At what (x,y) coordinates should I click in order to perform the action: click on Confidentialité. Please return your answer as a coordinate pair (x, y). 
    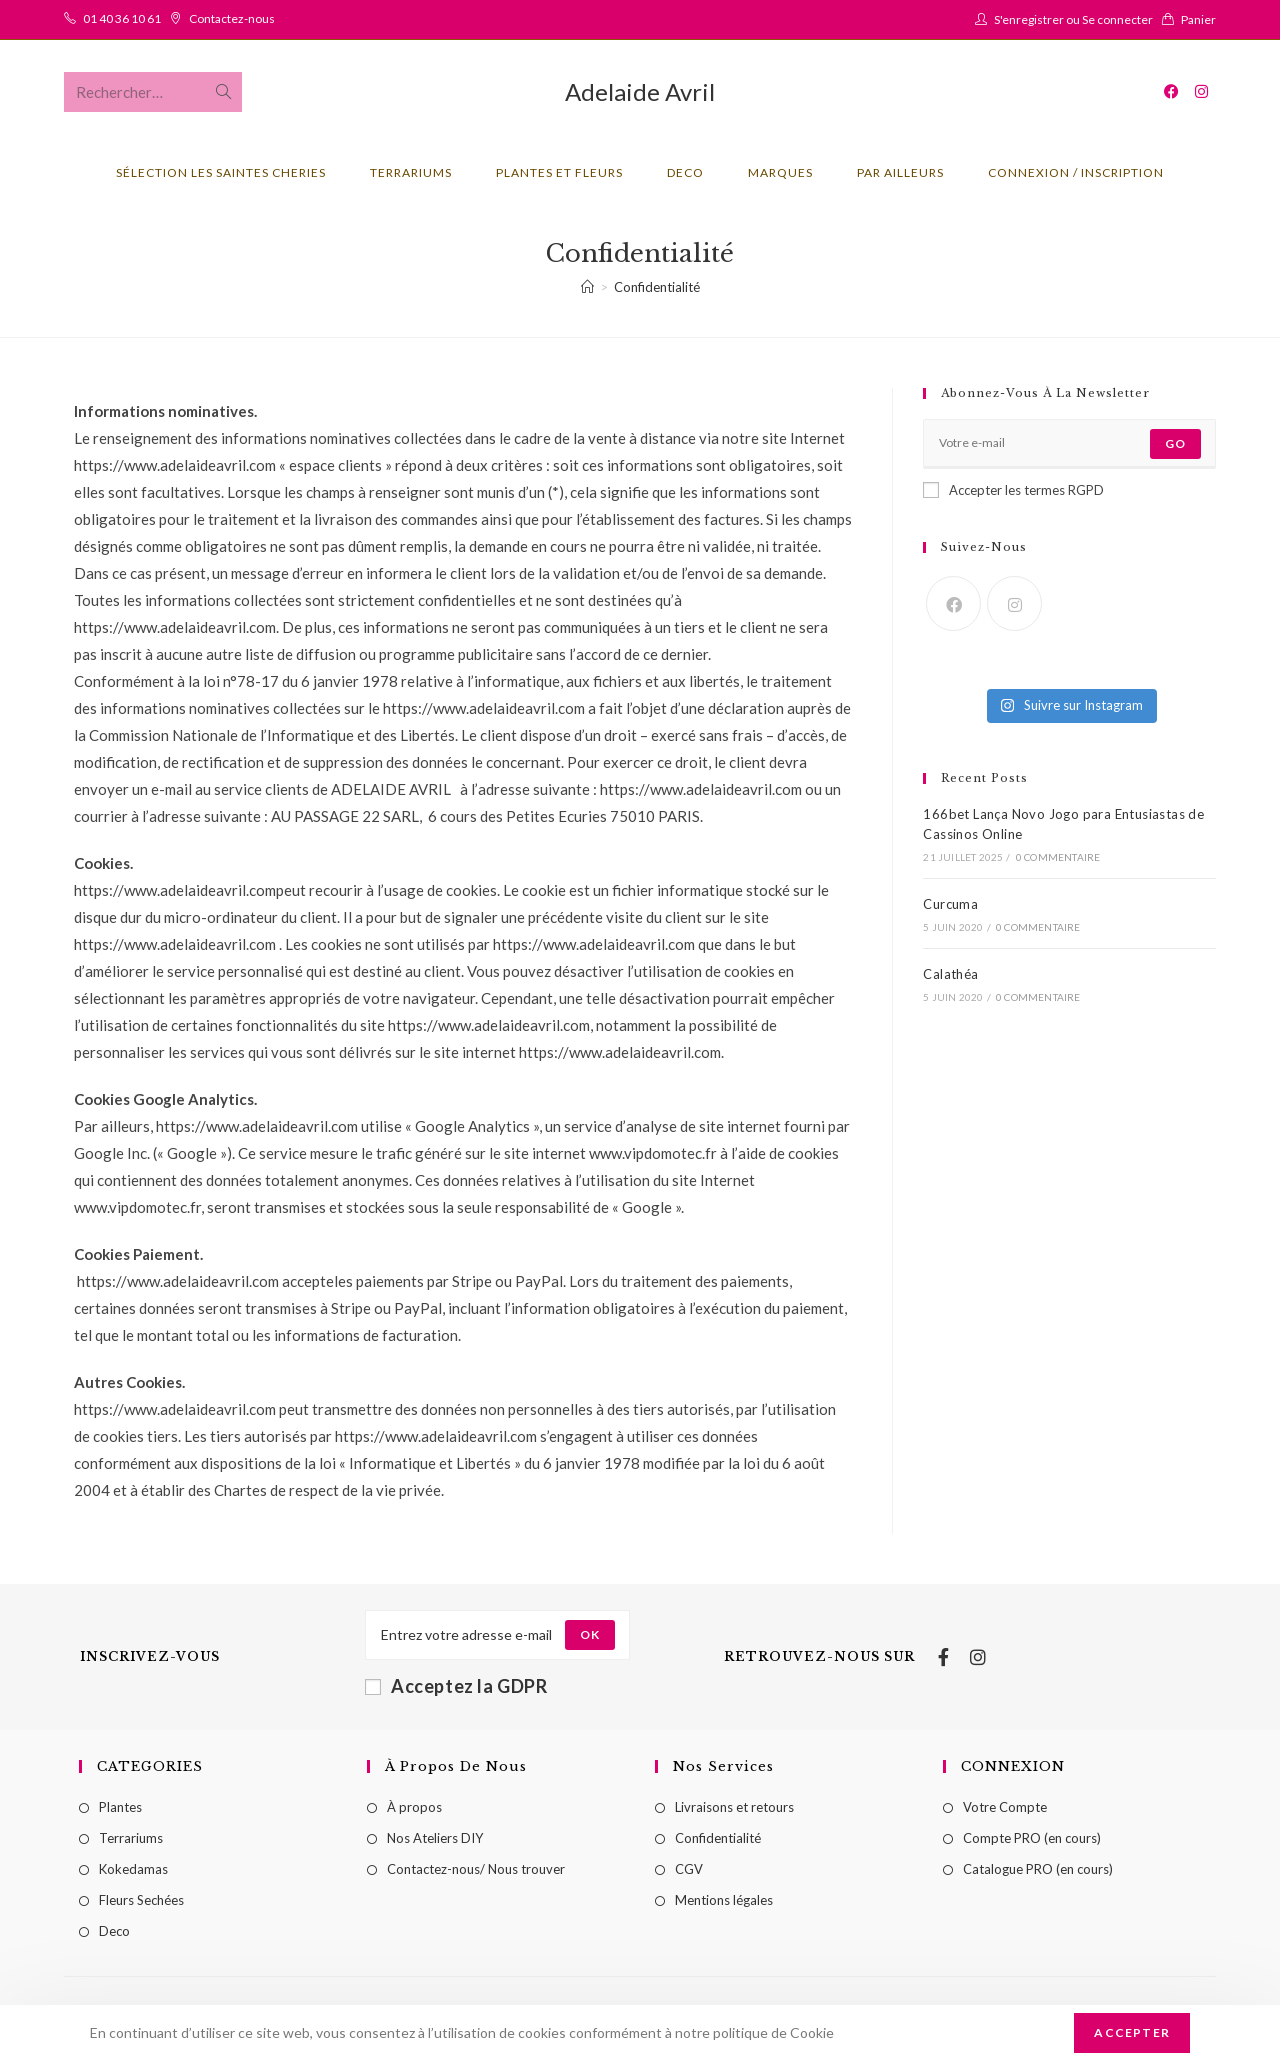
    Looking at the image, I should click on (657, 287).